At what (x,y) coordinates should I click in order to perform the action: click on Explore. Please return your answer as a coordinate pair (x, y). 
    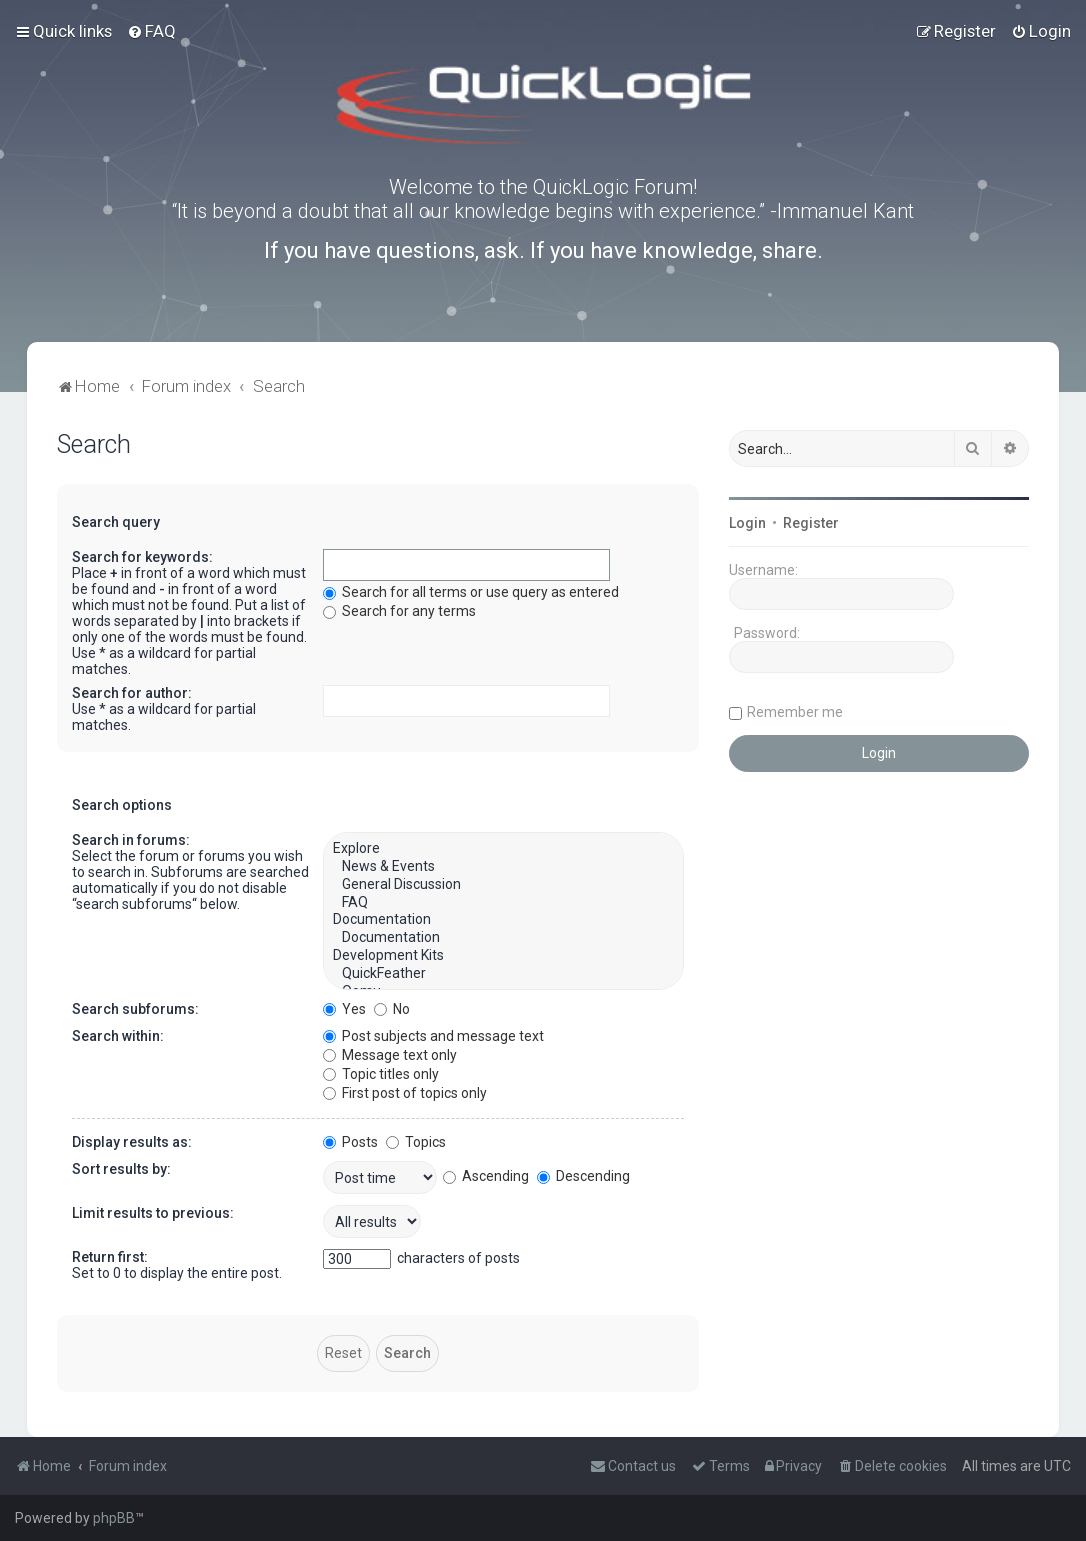
    Looking at the image, I should click on (503, 849).